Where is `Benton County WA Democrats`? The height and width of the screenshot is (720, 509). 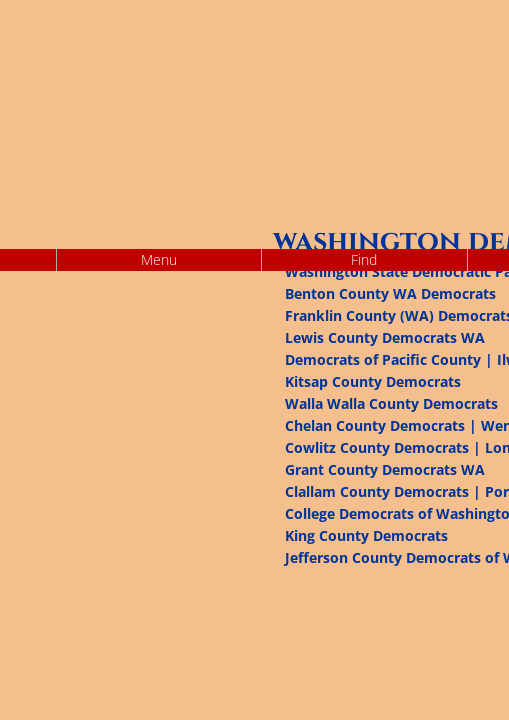
Benton County WA Democrats is located at coordinates (390, 293).